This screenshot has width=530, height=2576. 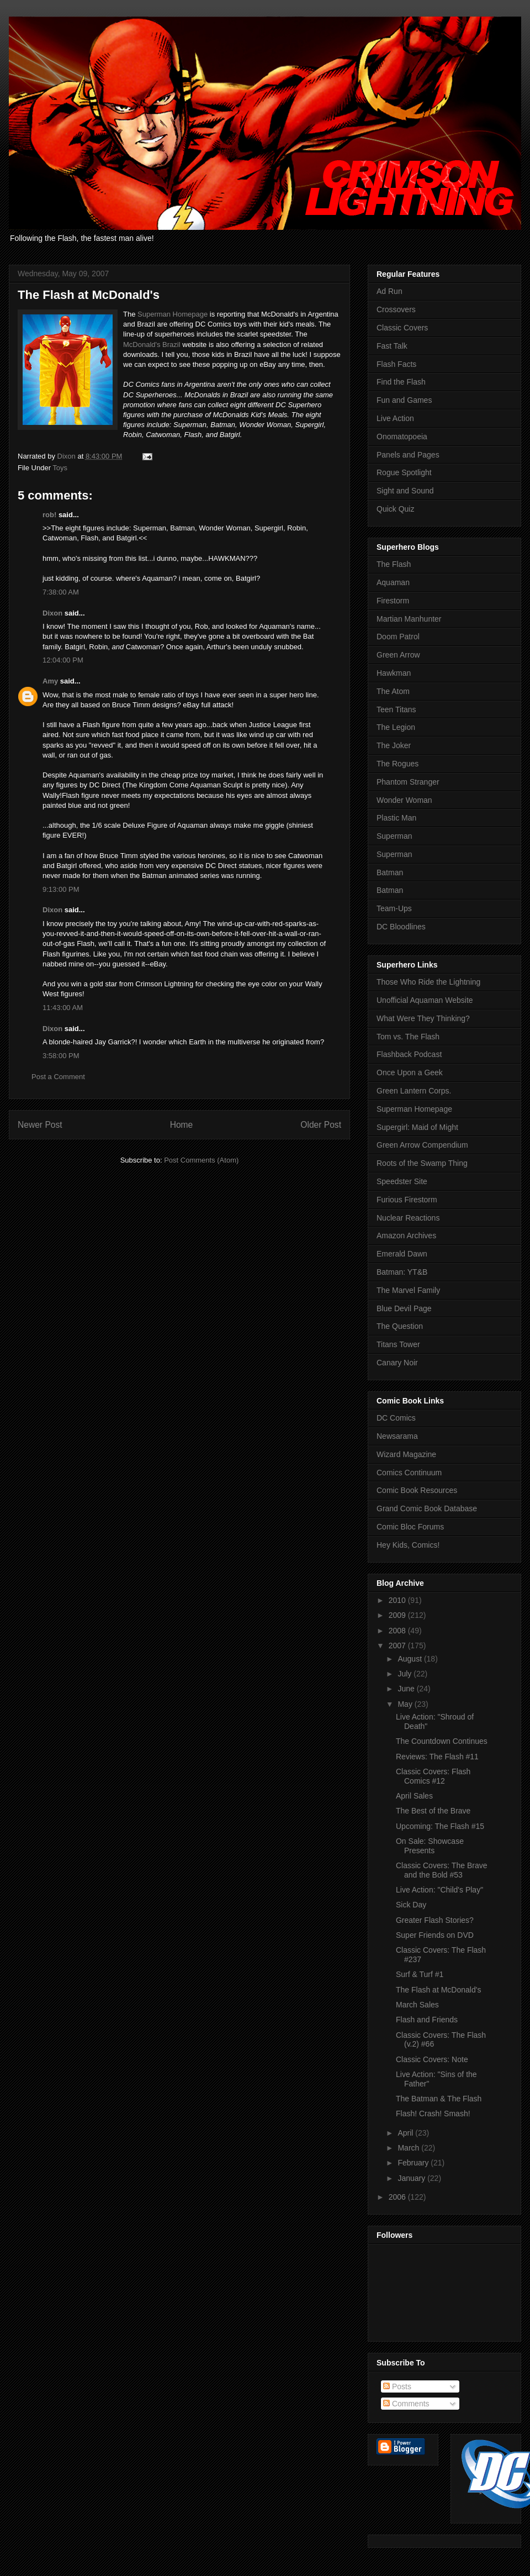 I want to click on August, so click(x=410, y=1658).